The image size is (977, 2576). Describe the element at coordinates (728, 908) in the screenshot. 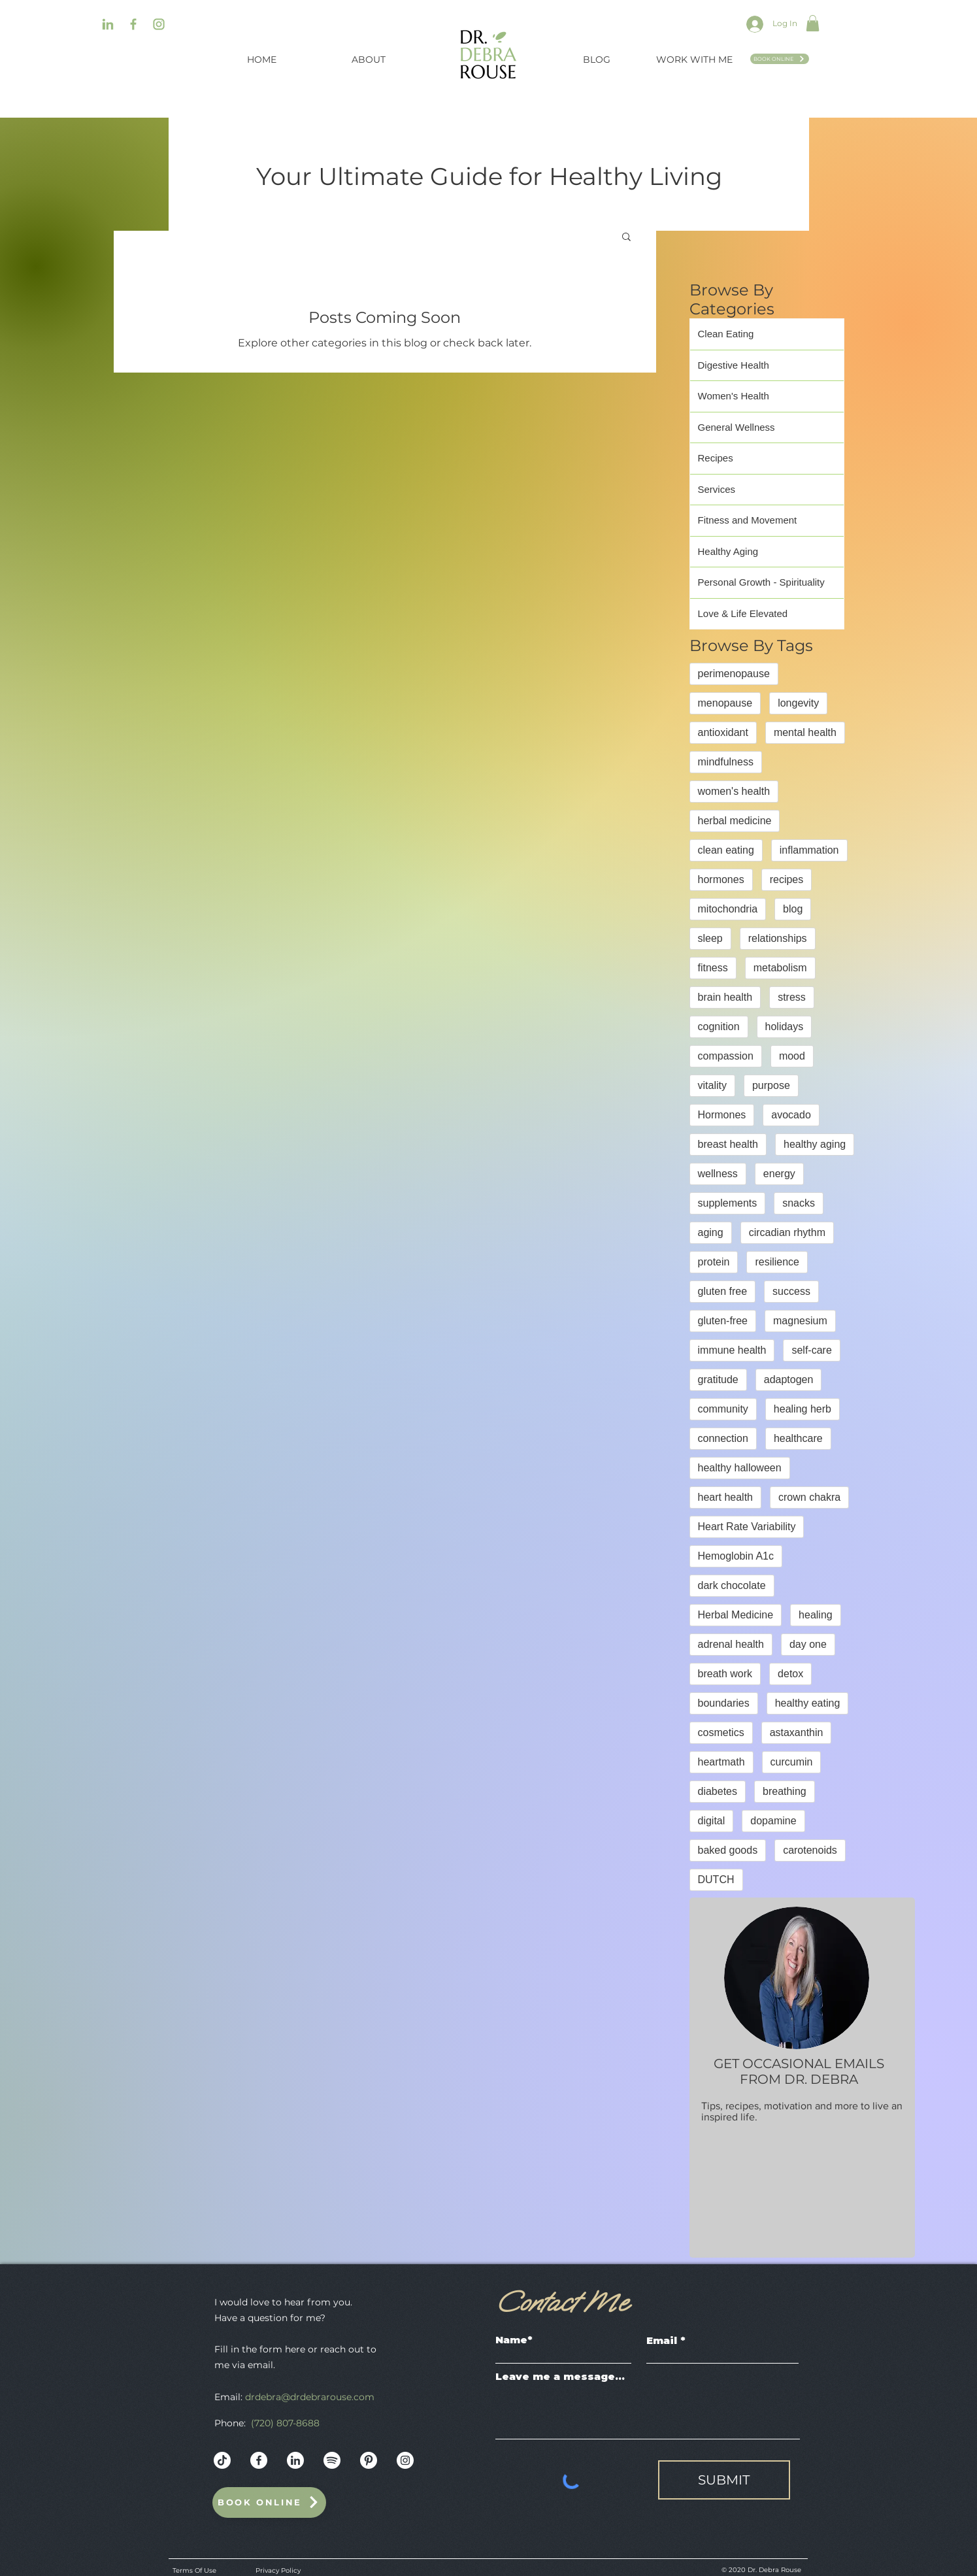

I see `mitochondria` at that location.